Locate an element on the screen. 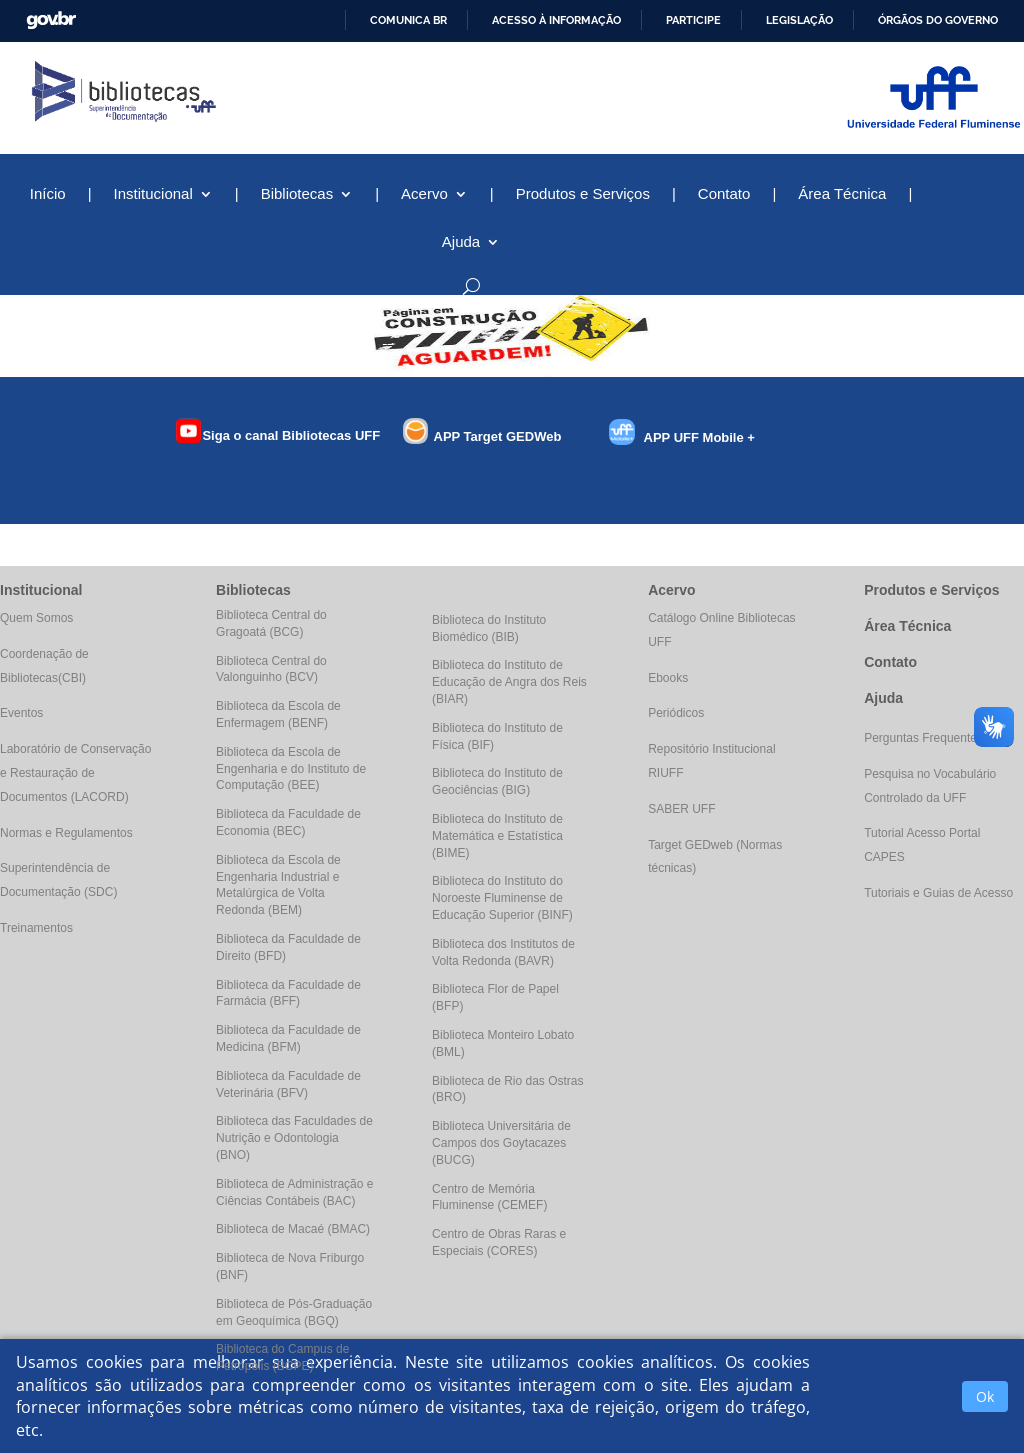  Contato is located at coordinates (724, 194).